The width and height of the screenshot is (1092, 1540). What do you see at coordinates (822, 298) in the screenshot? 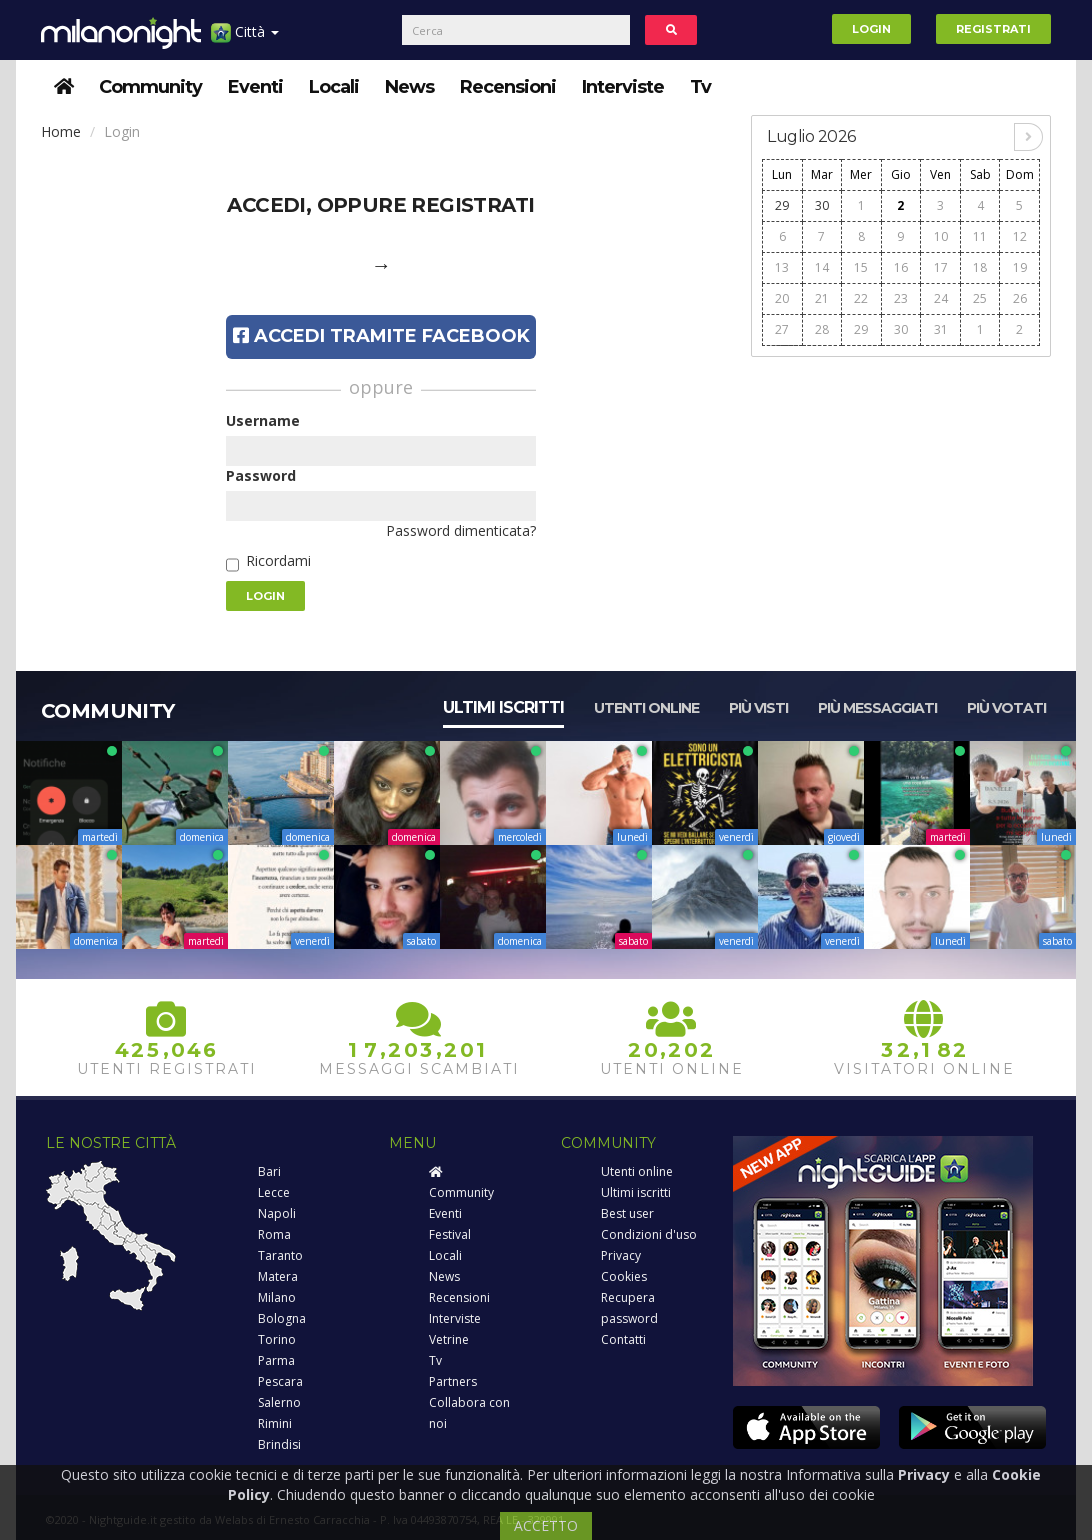
I see `21` at bounding box center [822, 298].